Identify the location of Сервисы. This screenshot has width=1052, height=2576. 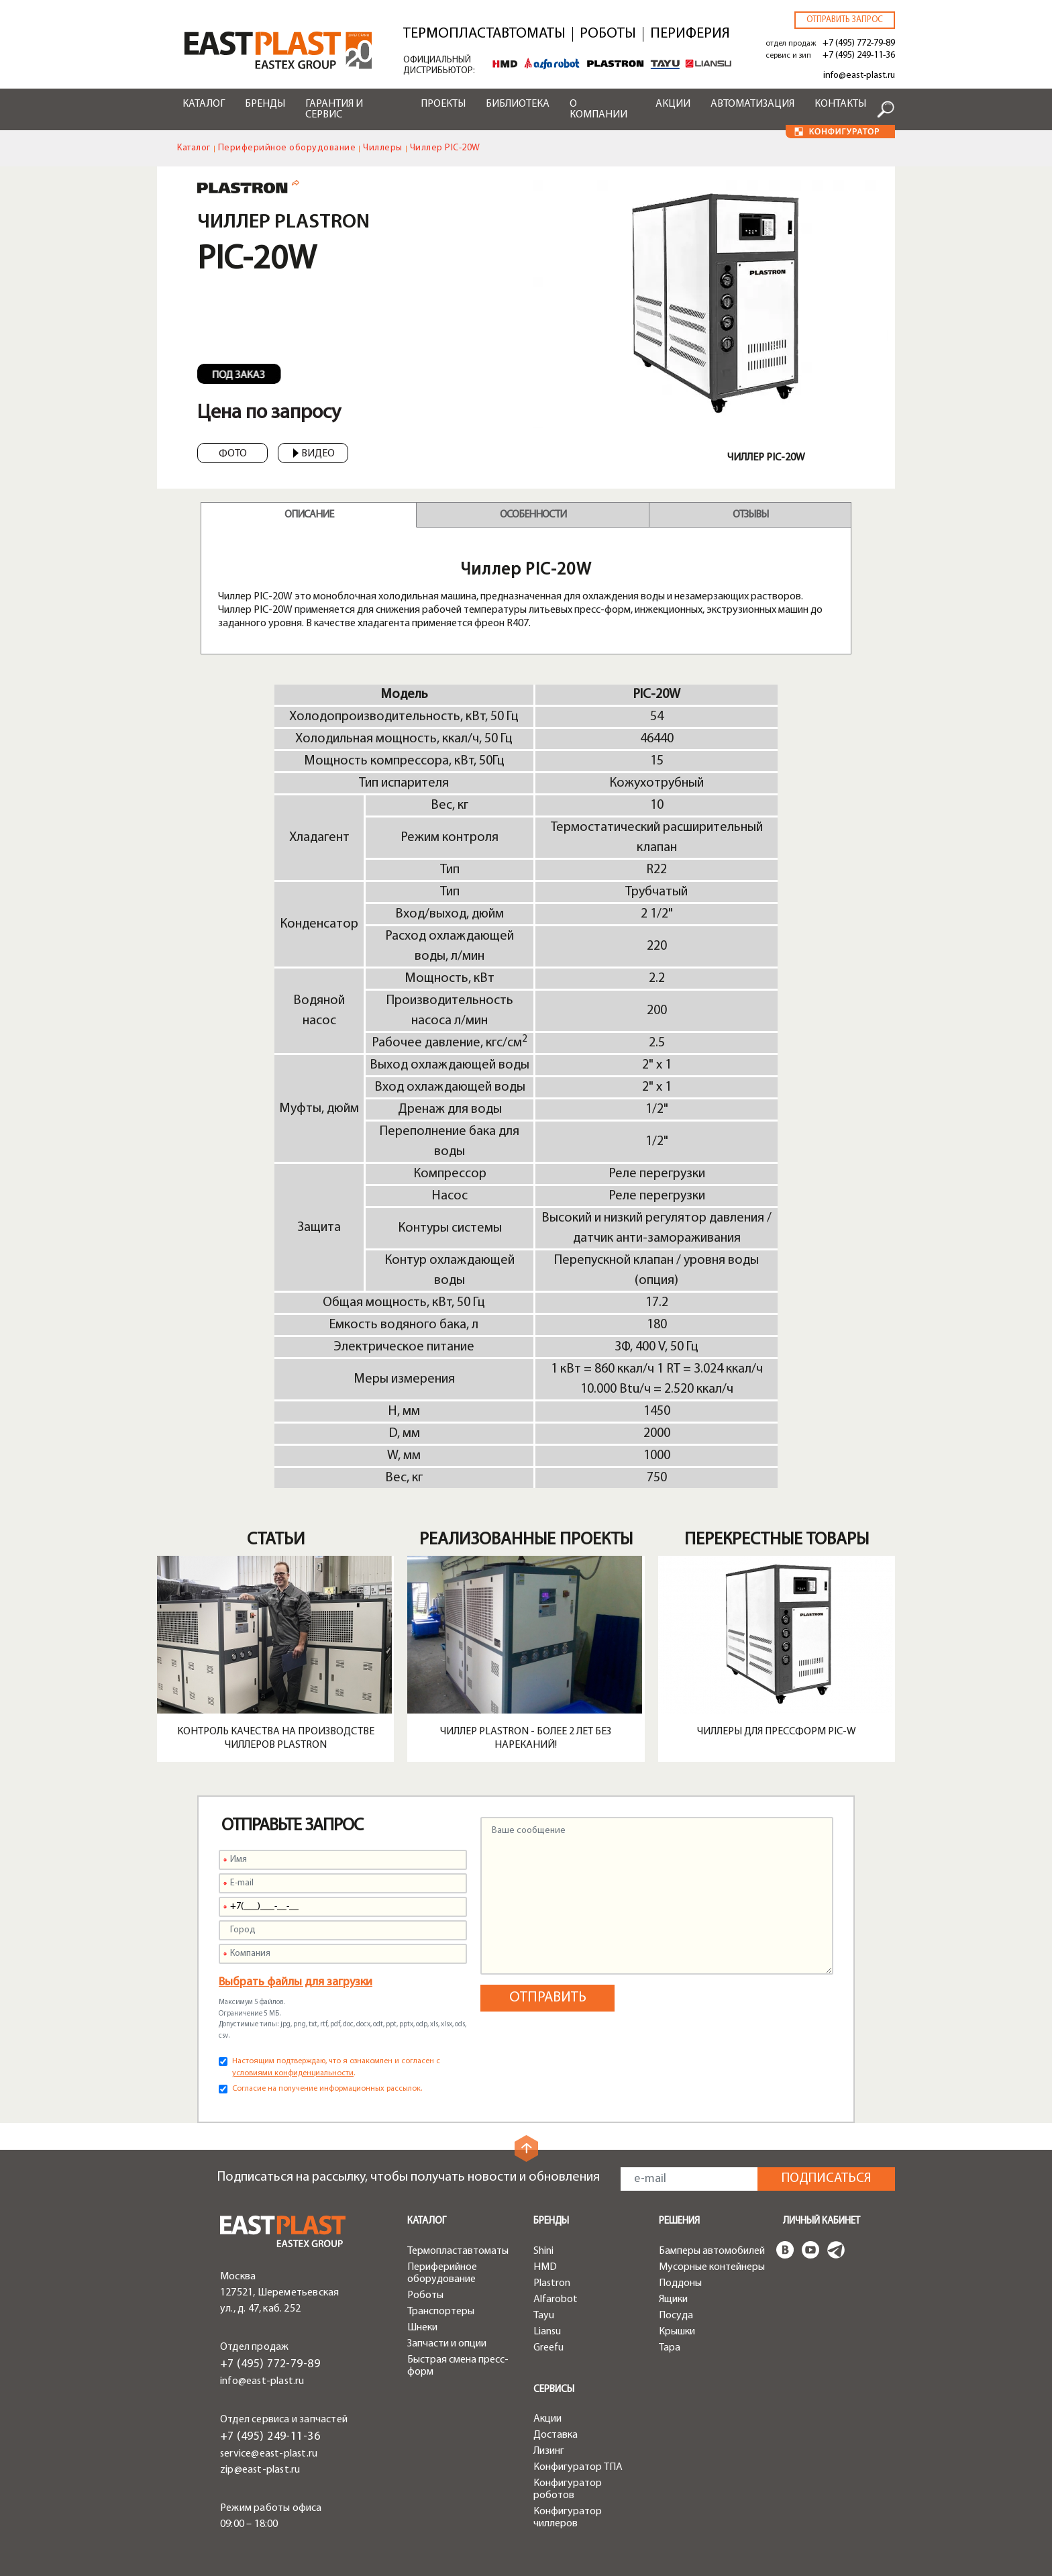
(553, 2390).